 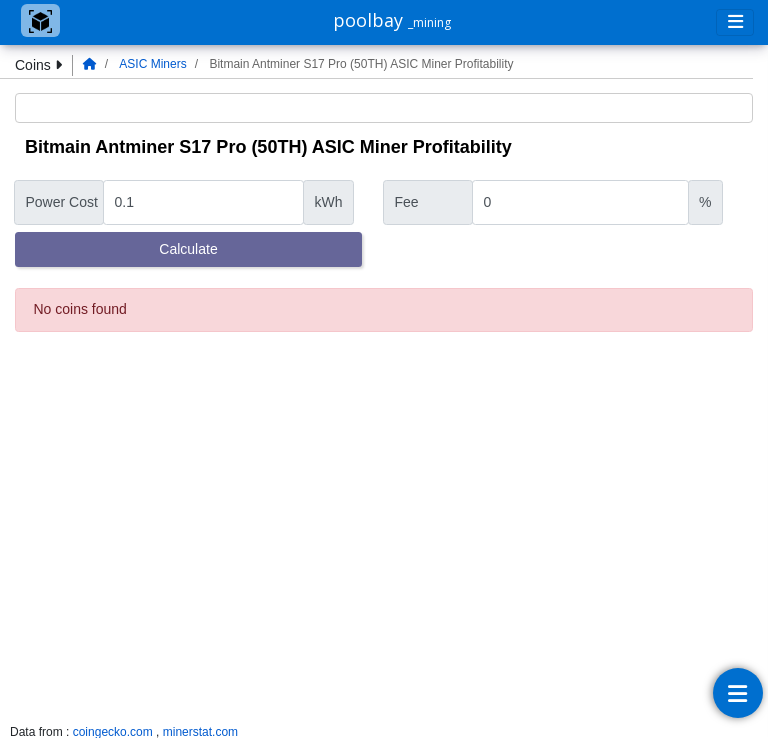 I want to click on ASIC Miners, so click(x=152, y=64).